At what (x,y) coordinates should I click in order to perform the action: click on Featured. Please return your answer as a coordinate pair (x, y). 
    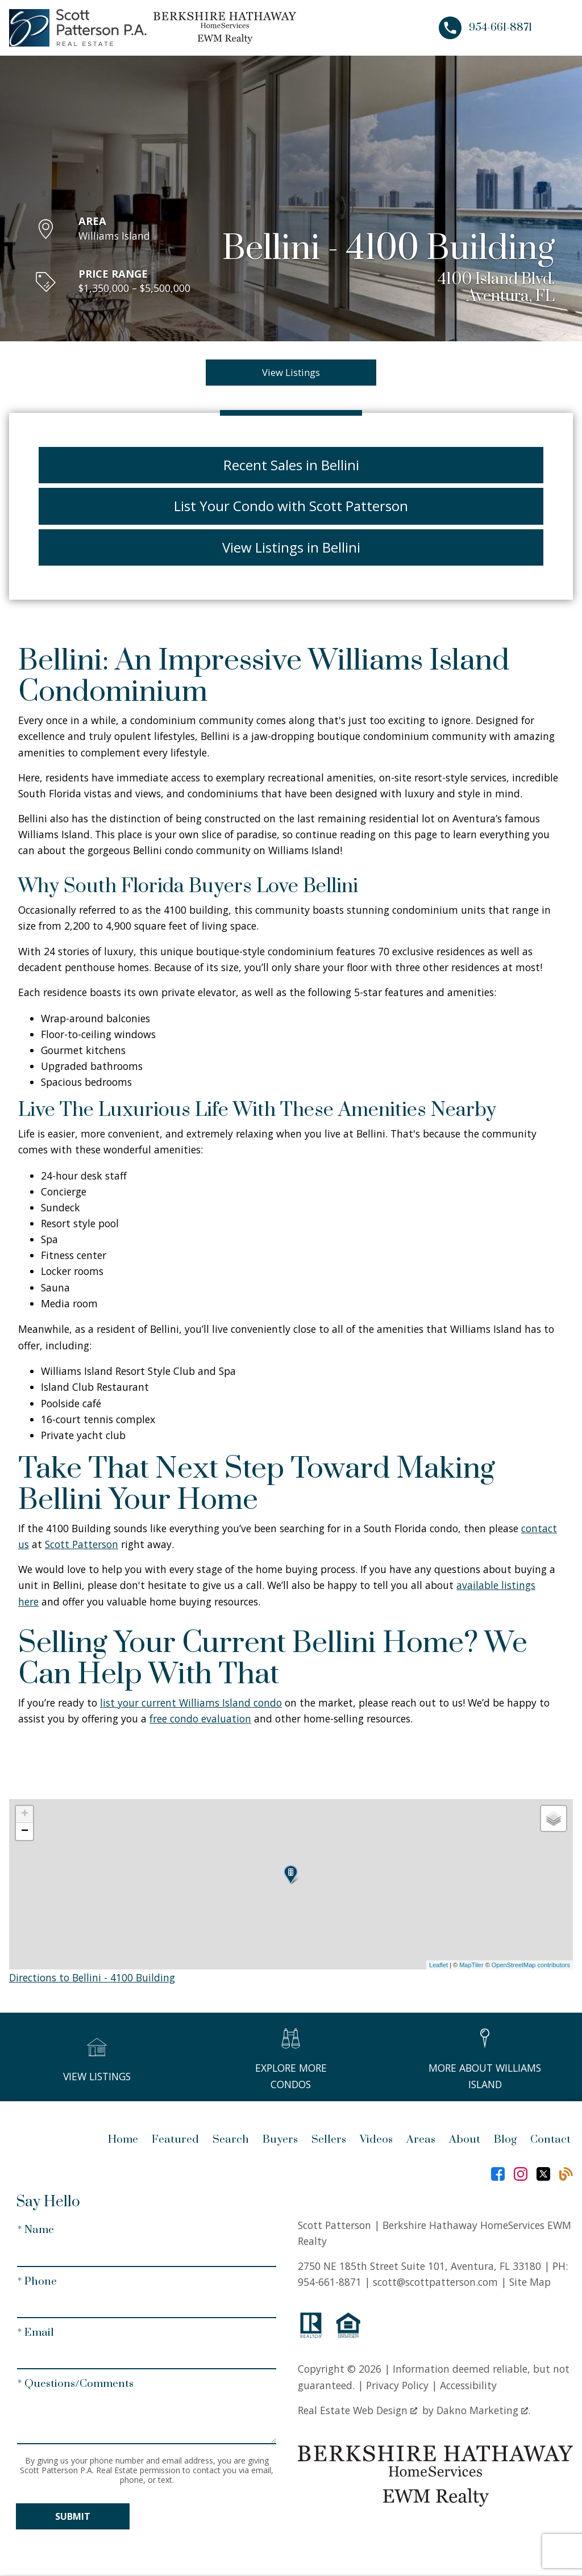
    Looking at the image, I should click on (175, 2140).